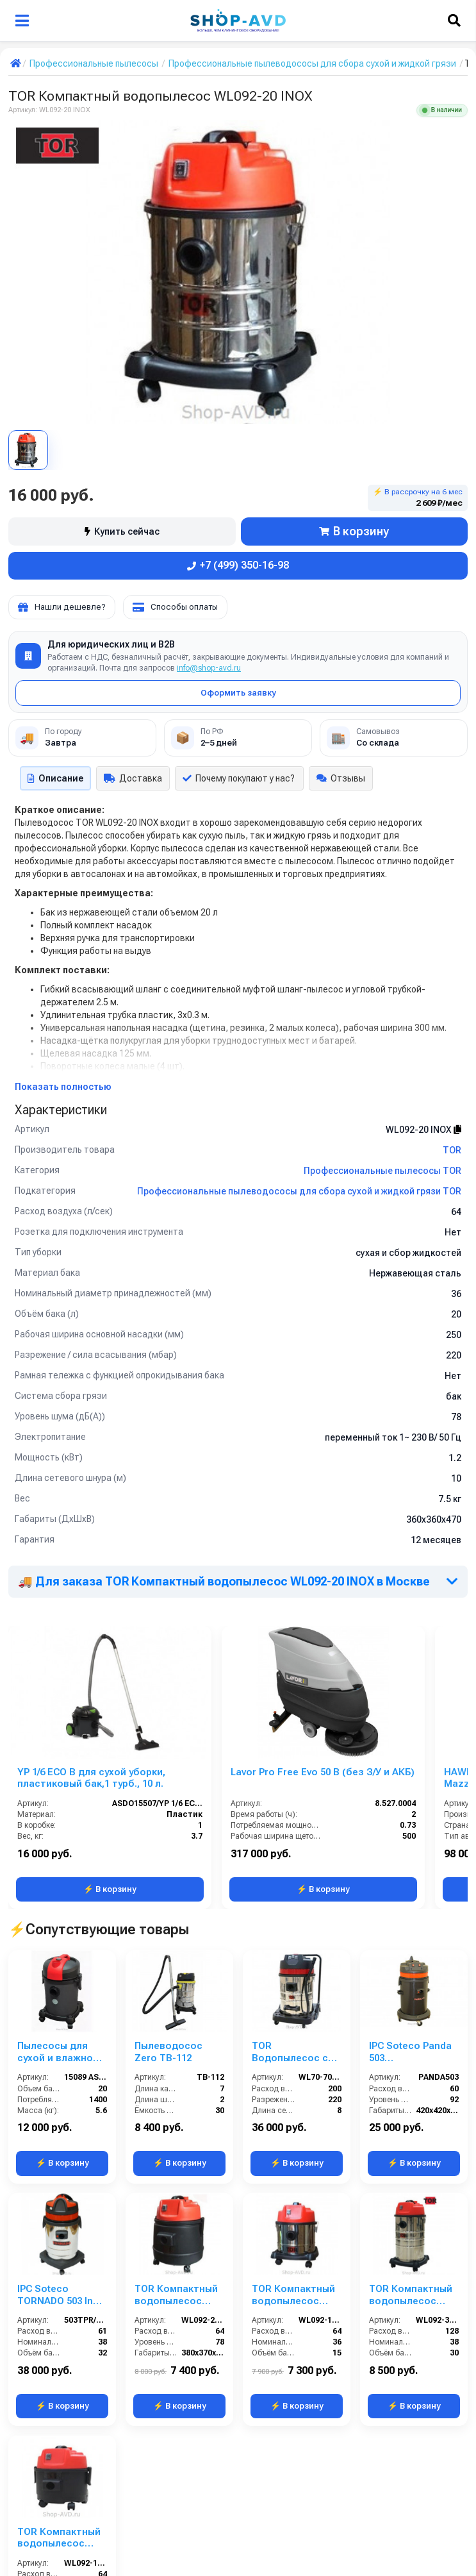 Image resolution: width=476 pixels, height=2576 pixels. Describe the element at coordinates (176, 2133) in the screenshot. I see `TOR Компактный водопылесос WL092-20LPS PLAST` at that location.